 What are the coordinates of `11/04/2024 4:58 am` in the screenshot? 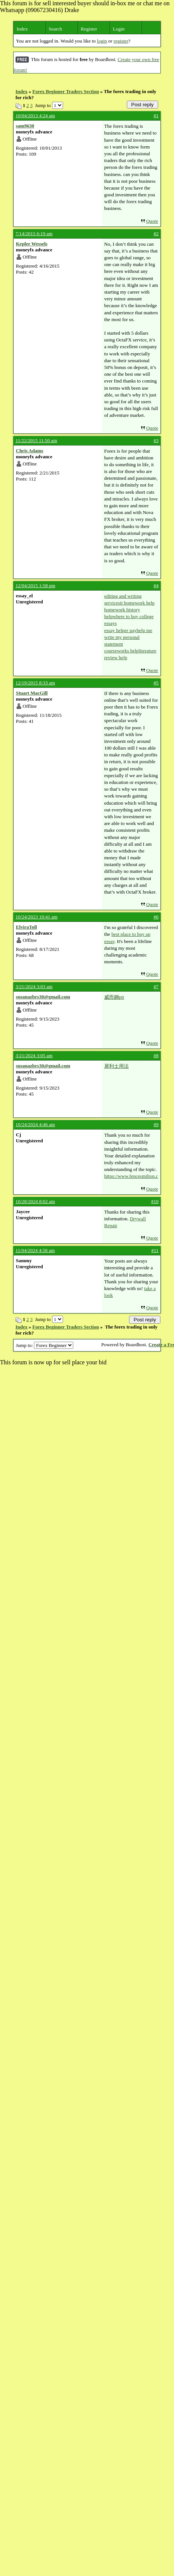 It's located at (35, 1250).